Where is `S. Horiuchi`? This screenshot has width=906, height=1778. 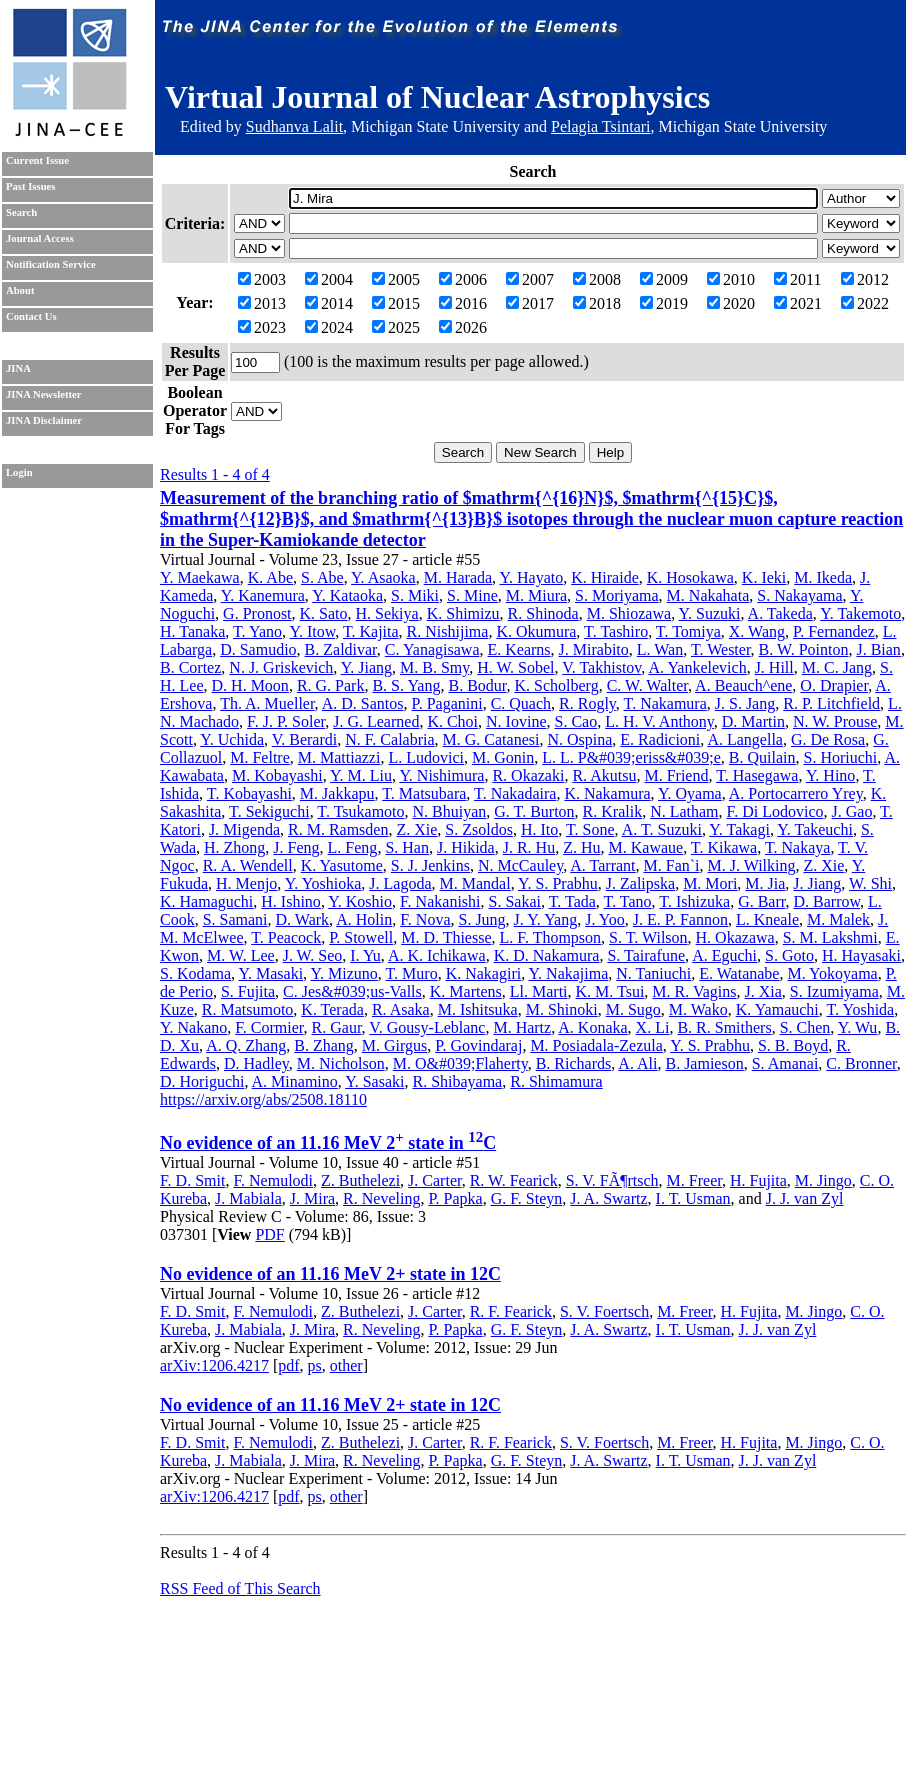 S. Horiuchi is located at coordinates (841, 757).